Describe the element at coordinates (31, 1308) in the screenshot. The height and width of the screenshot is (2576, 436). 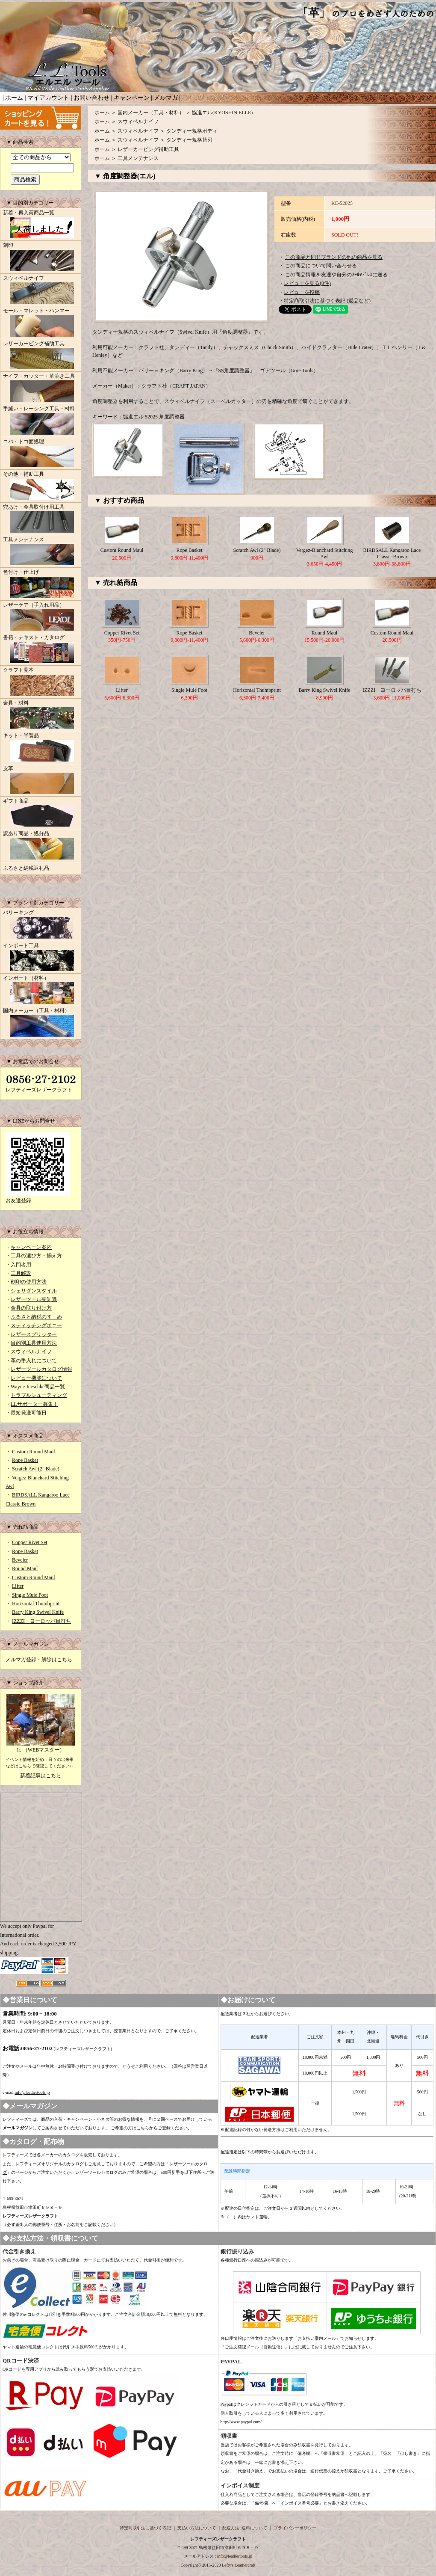
I see `金具の取り付け方` at that location.